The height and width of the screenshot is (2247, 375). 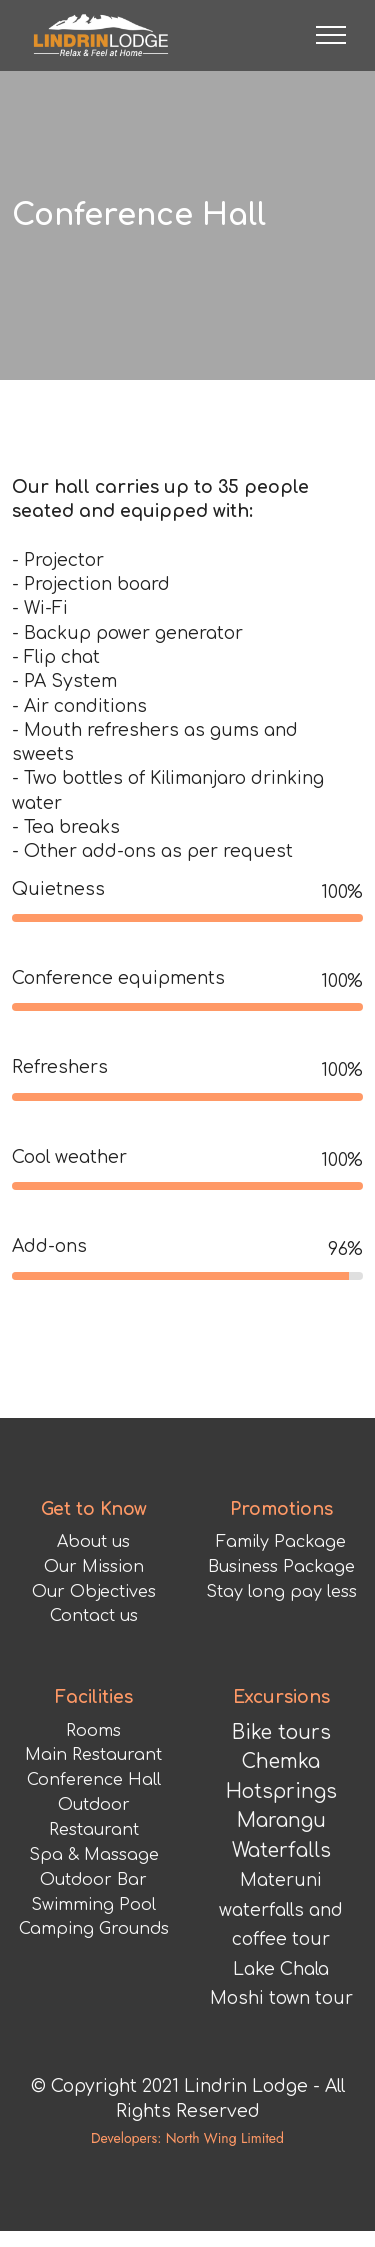 What do you see at coordinates (93, 1806) in the screenshot?
I see `Rooms` at bounding box center [93, 1806].